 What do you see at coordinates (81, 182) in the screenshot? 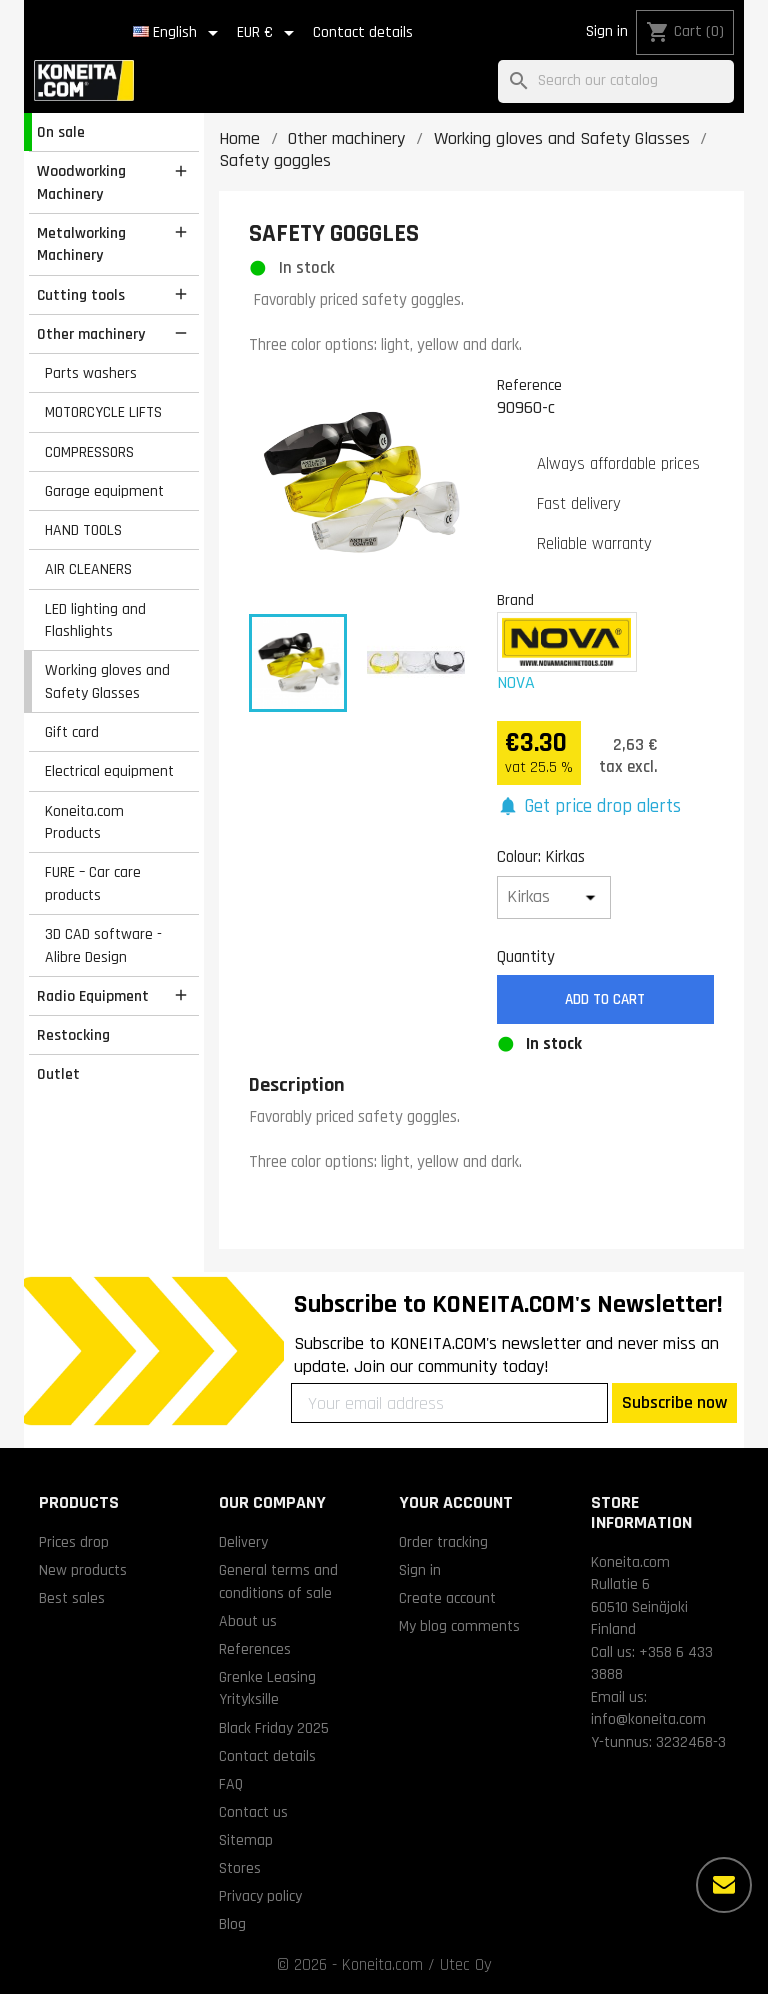
I see `Woodworking Machinery` at bounding box center [81, 182].